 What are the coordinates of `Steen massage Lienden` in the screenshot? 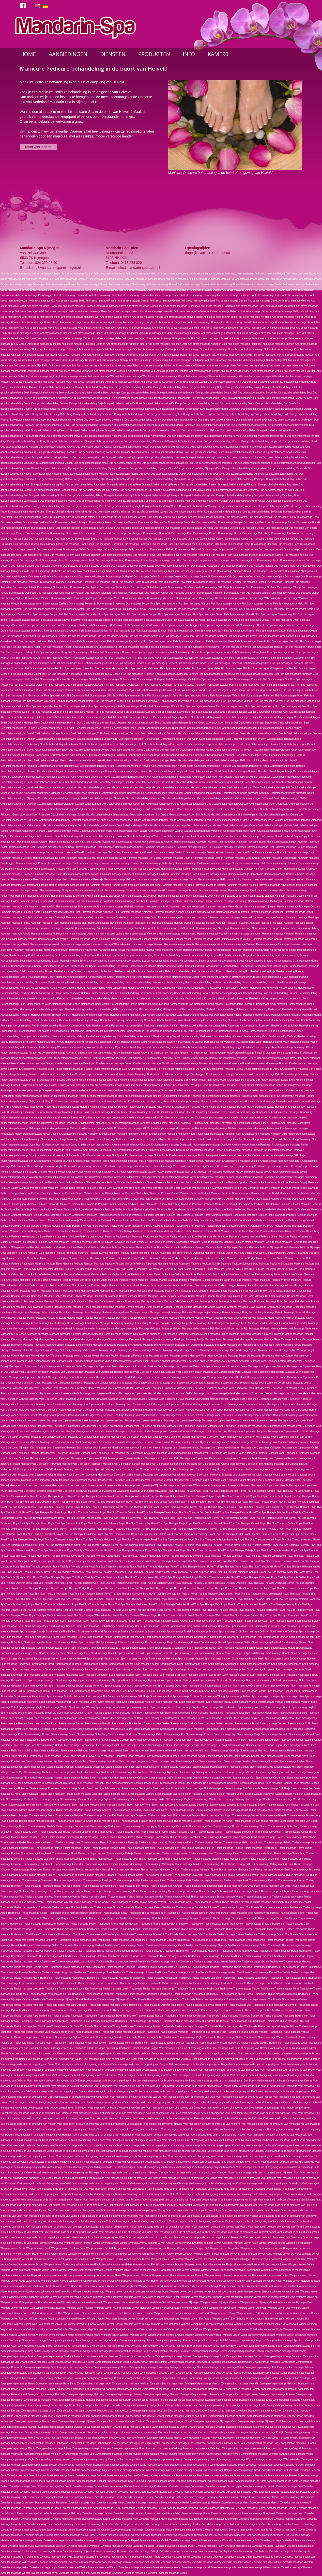 It's located at (237, 1761).